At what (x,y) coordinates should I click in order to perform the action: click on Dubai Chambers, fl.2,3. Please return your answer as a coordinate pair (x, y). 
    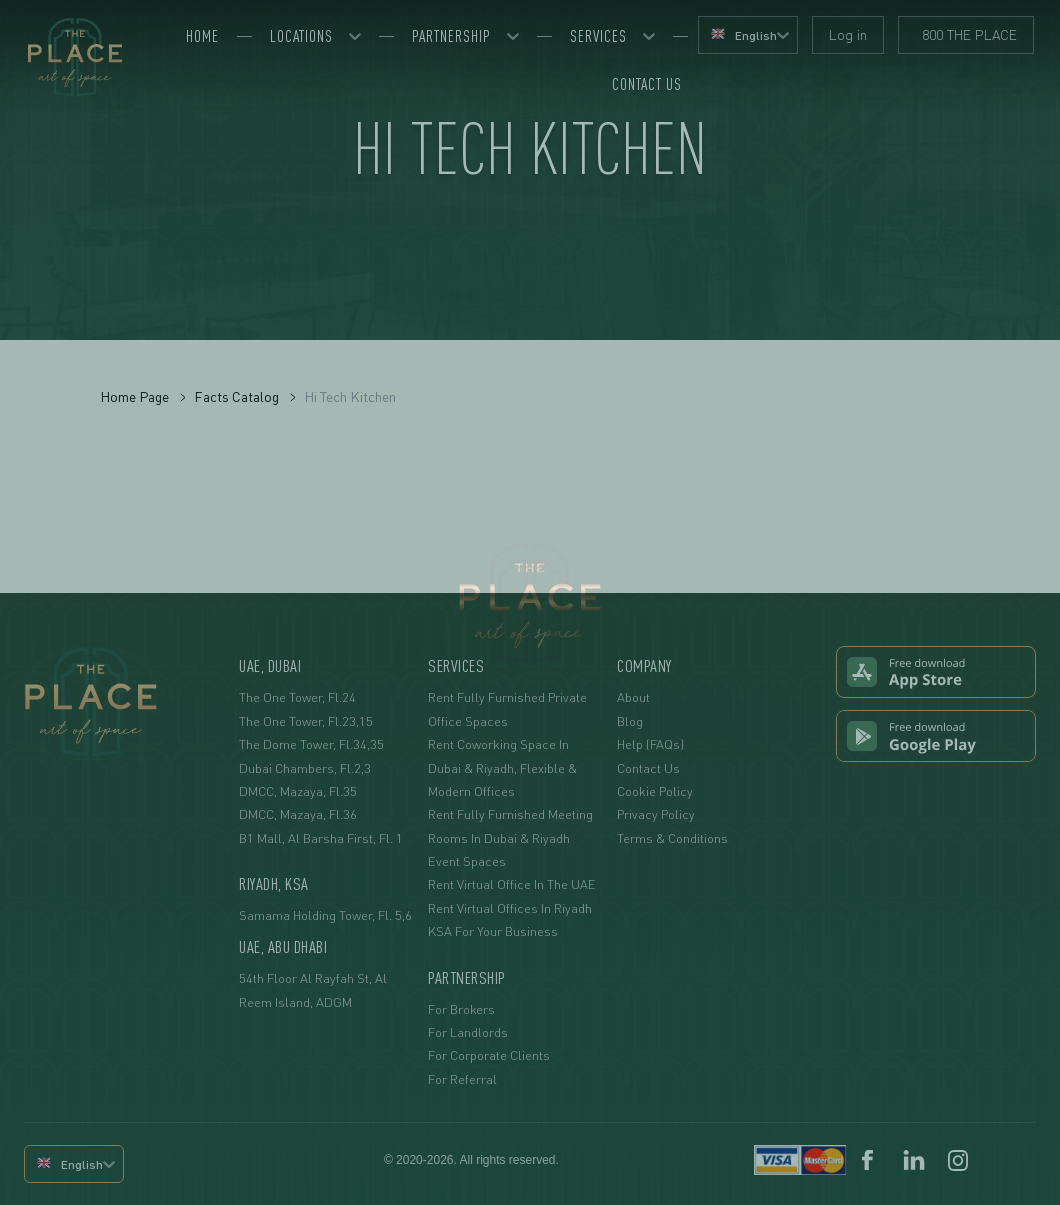
    Looking at the image, I should click on (305, 768).